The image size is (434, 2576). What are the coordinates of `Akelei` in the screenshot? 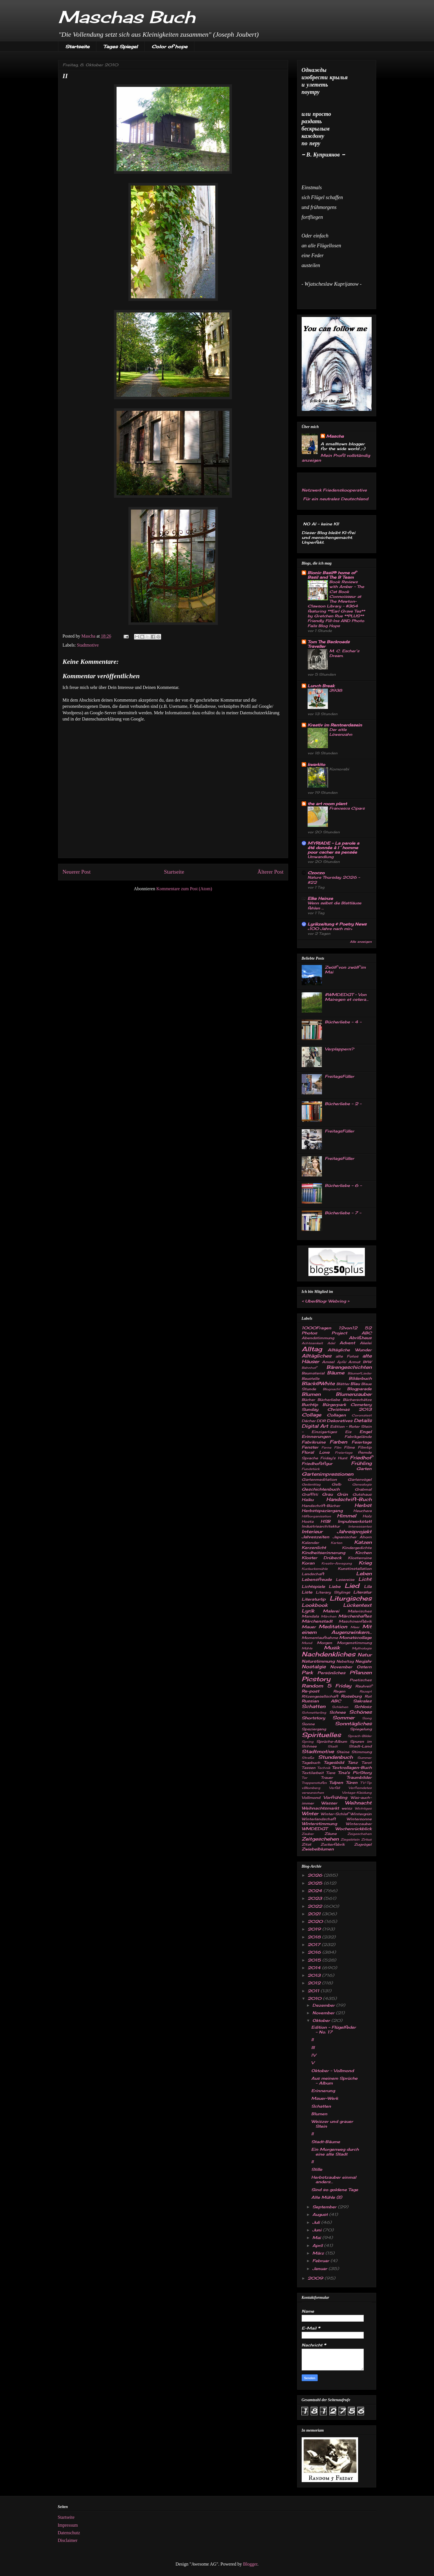 It's located at (366, 1343).